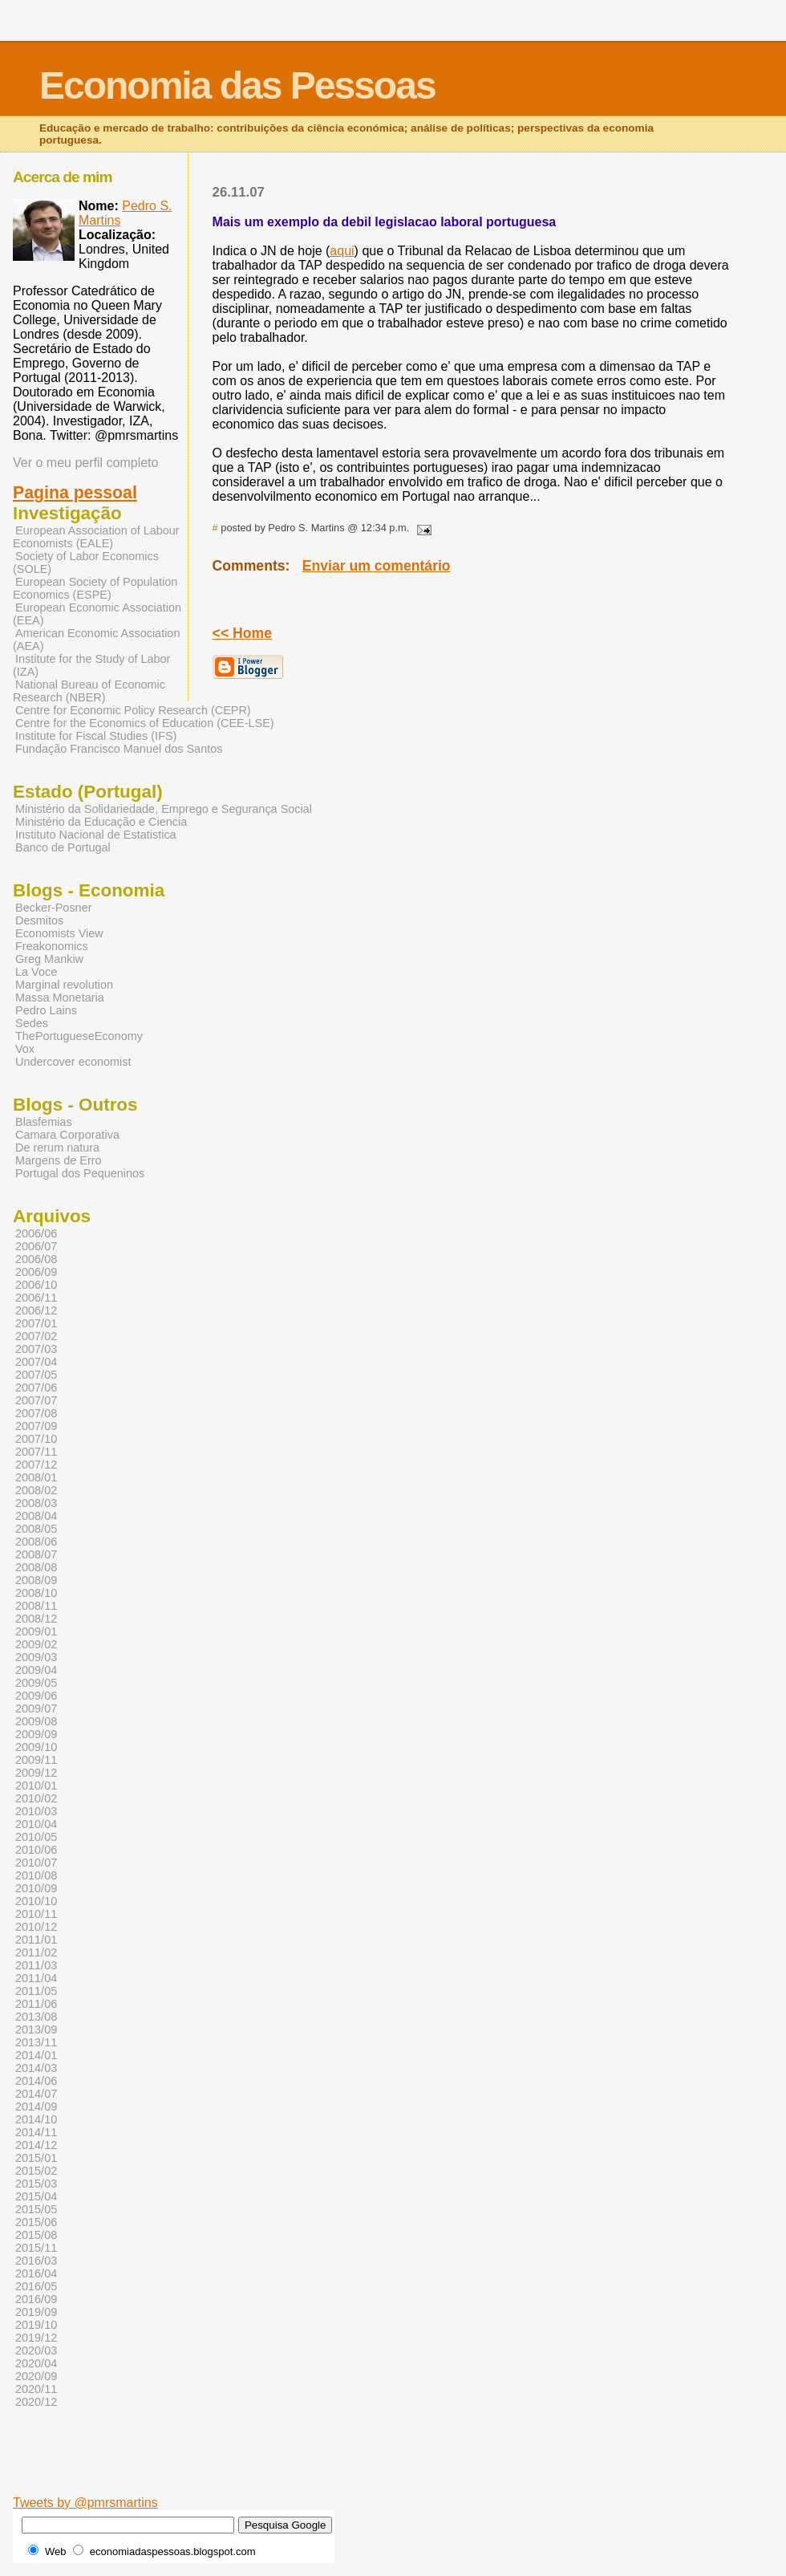 The height and width of the screenshot is (2576, 786). Describe the element at coordinates (73, 1061) in the screenshot. I see `Undercover economist` at that location.